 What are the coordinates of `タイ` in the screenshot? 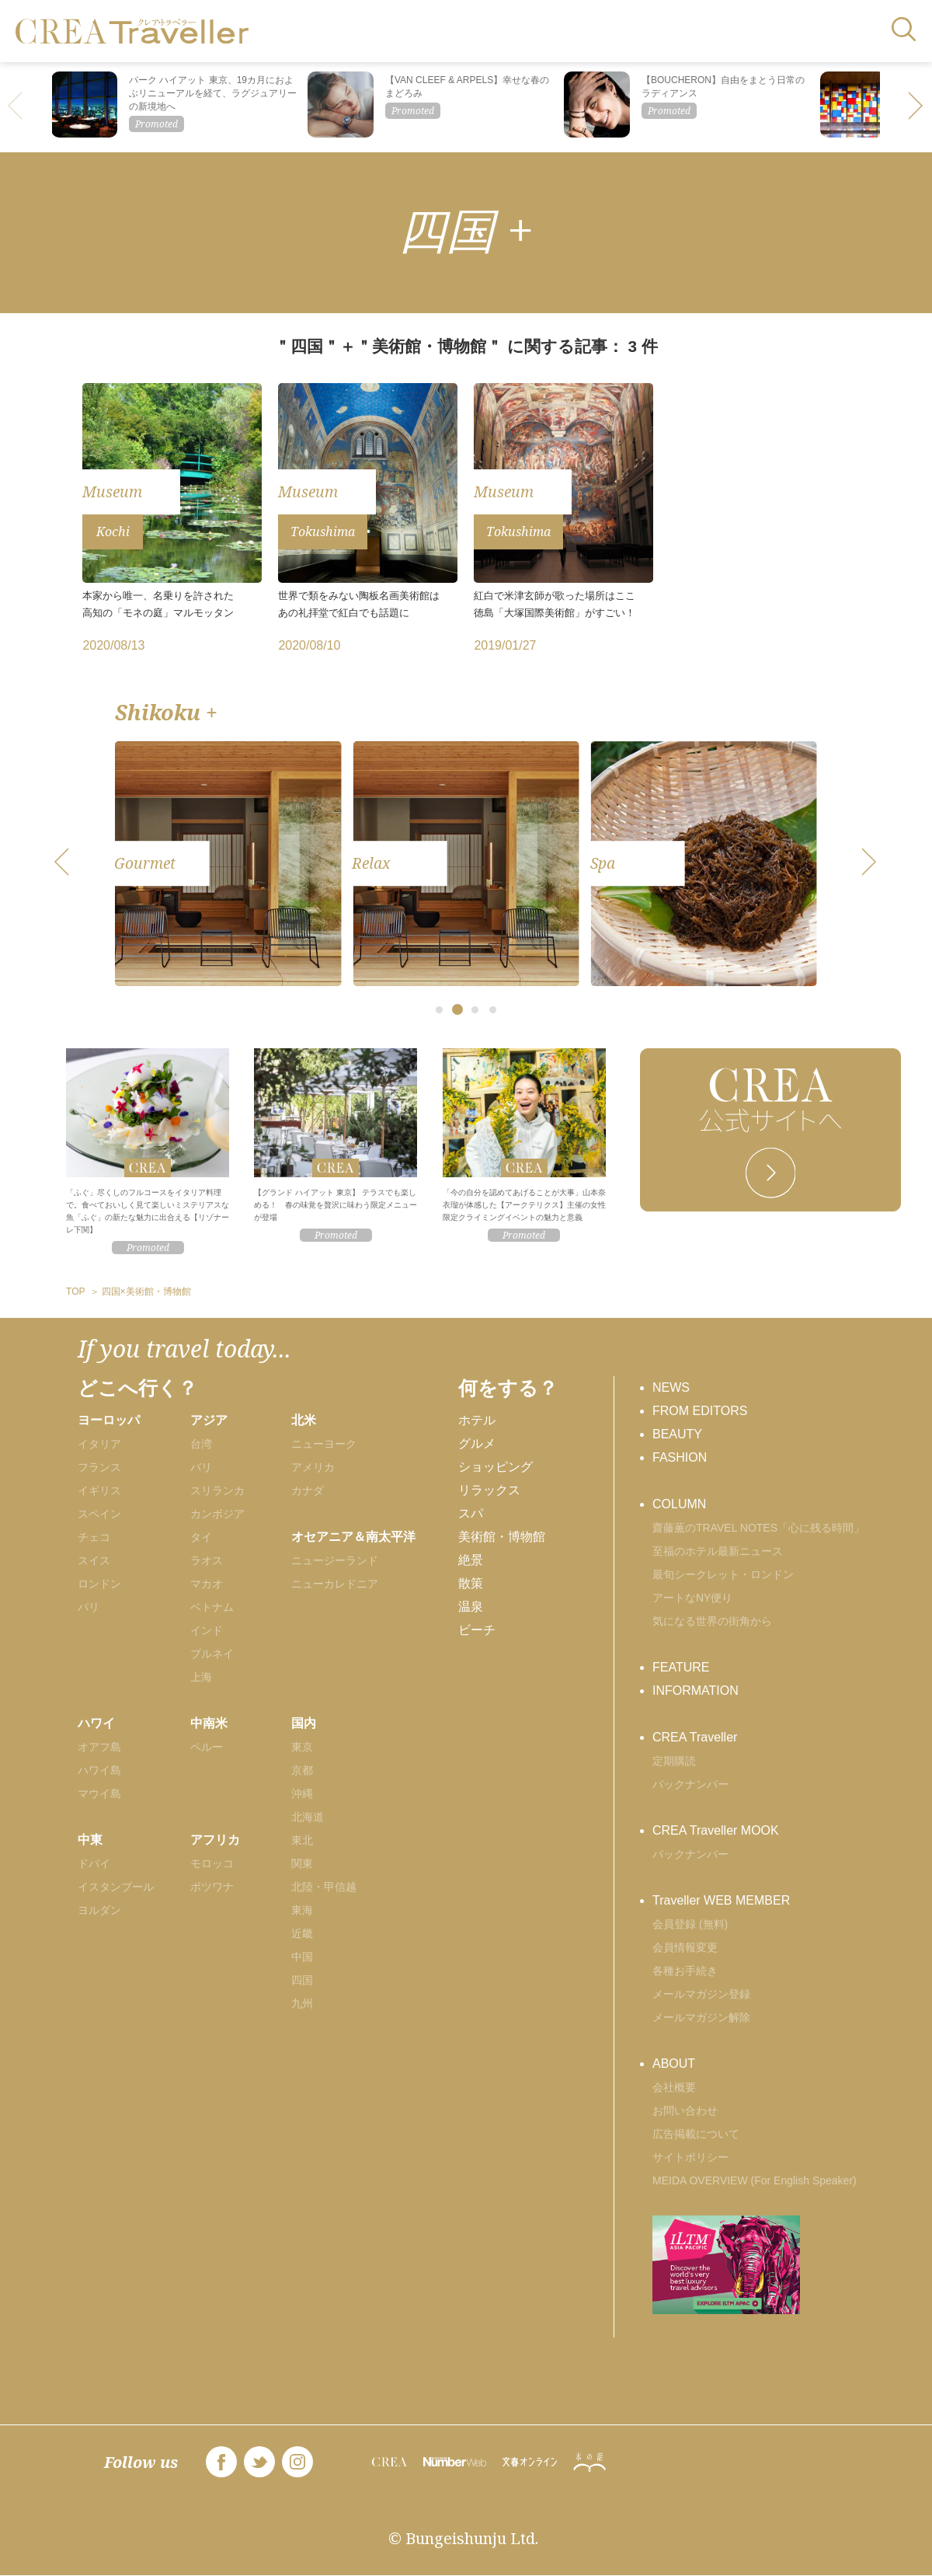 It's located at (201, 1537).